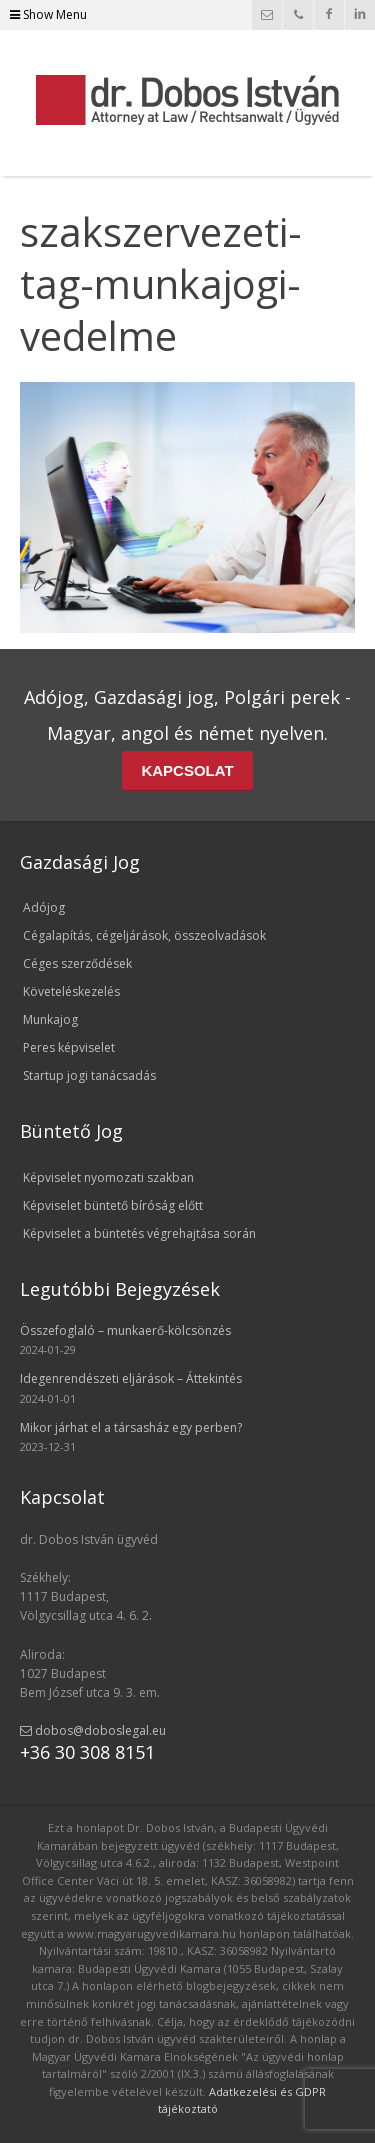 The image size is (375, 2143). I want to click on dobos@doboslegal.eu, so click(93, 1730).